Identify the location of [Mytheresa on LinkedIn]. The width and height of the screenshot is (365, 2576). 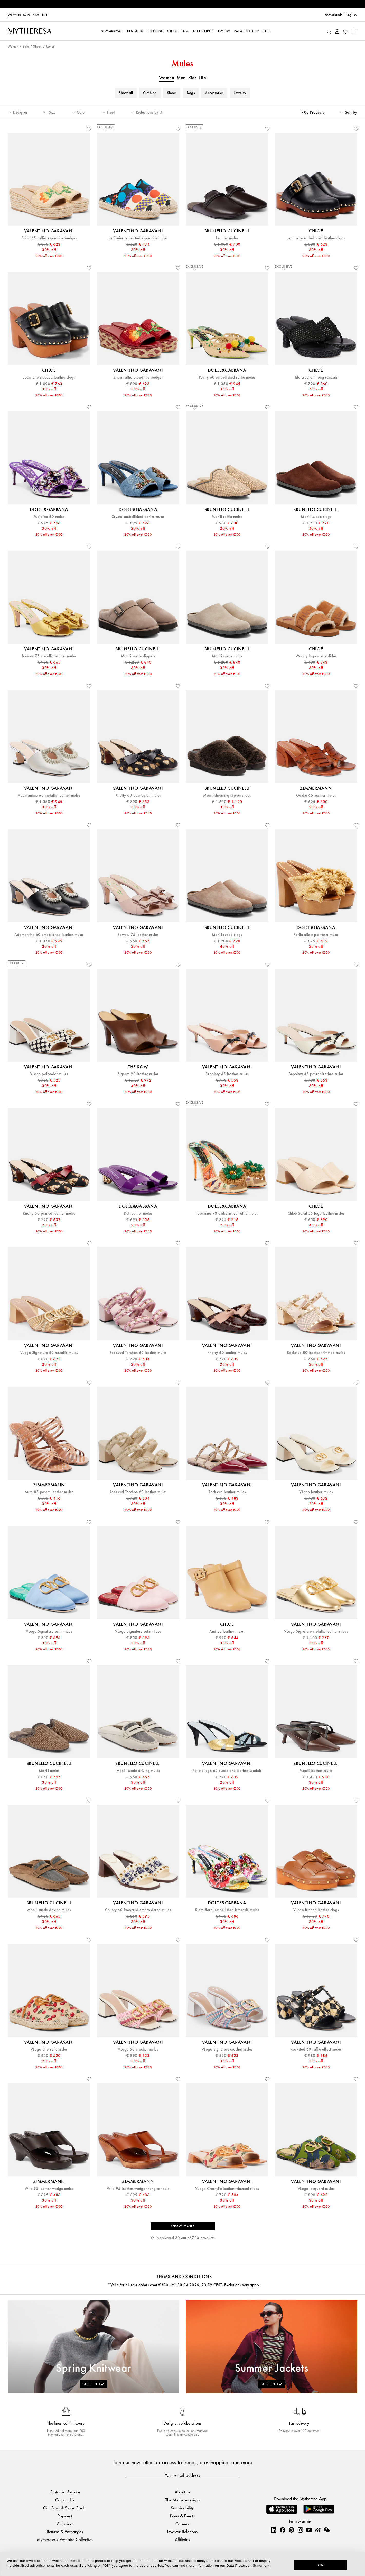
(273, 2529).